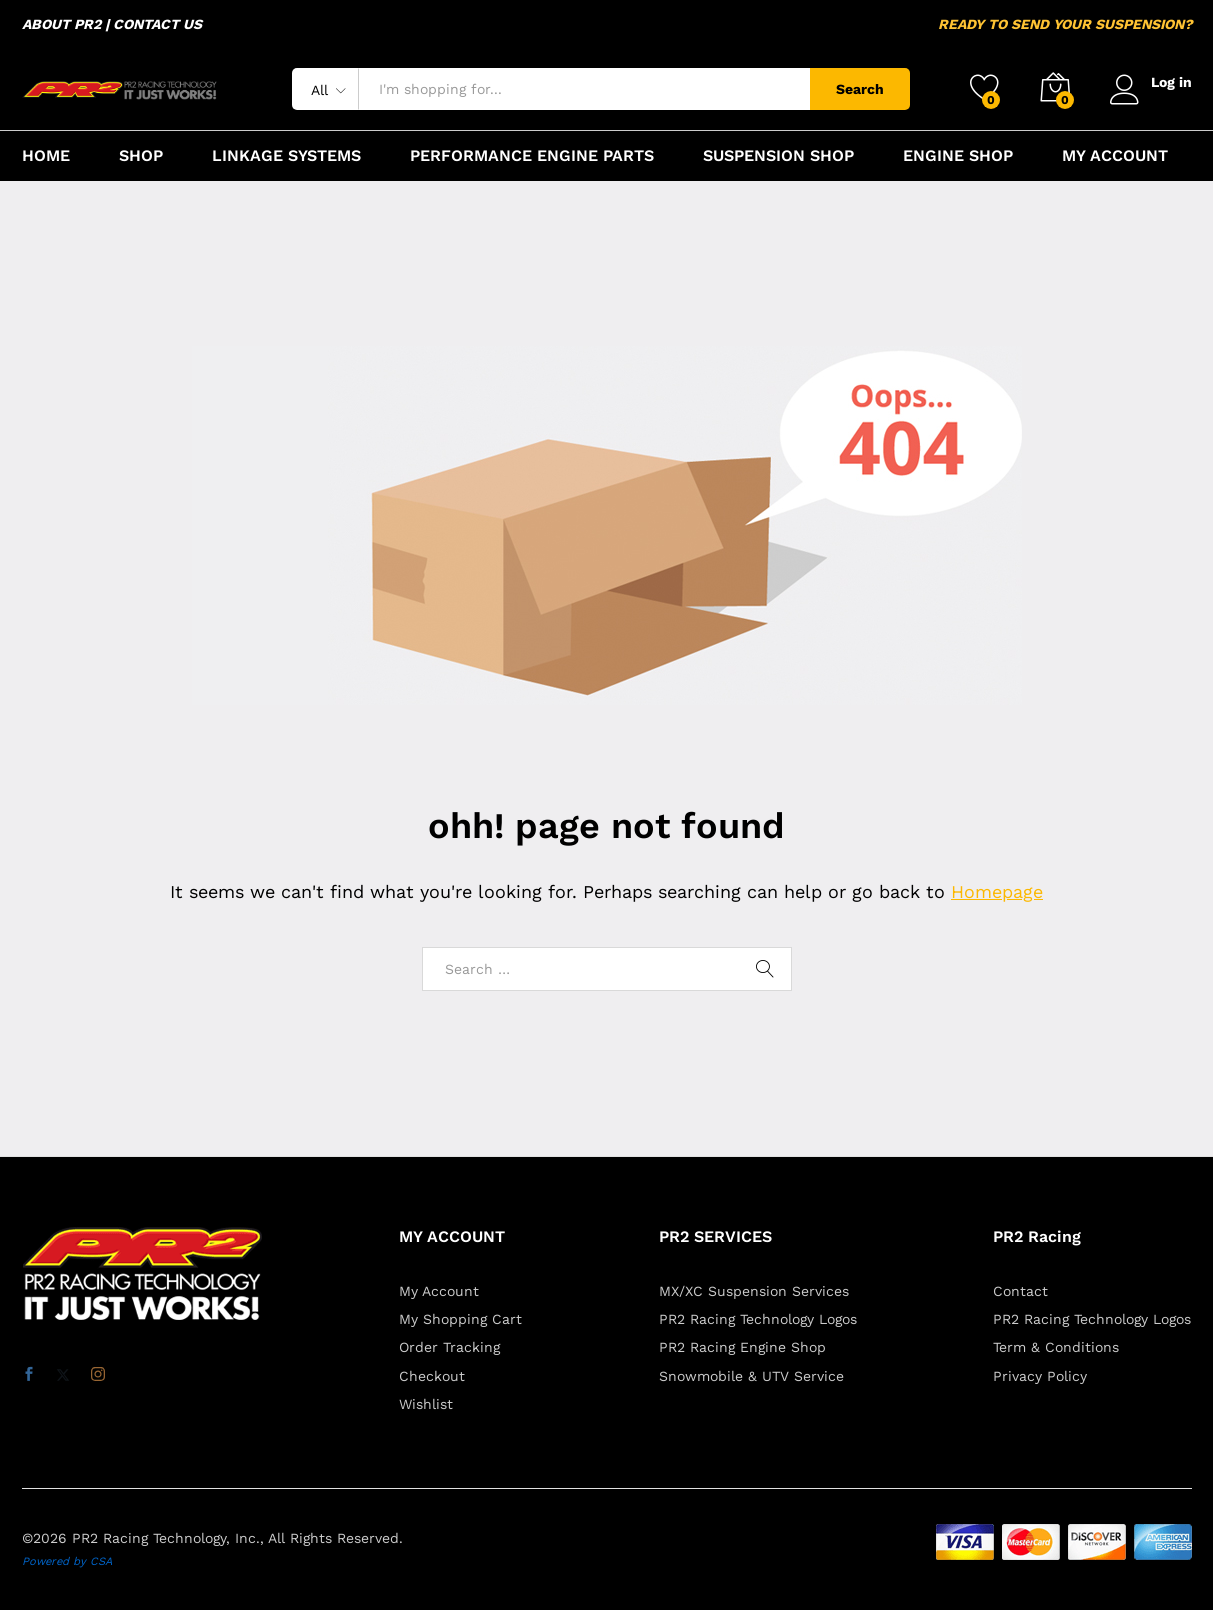 The width and height of the screenshot is (1213, 1610). Describe the element at coordinates (754, 1291) in the screenshot. I see `MX/XC Suspension Services` at that location.